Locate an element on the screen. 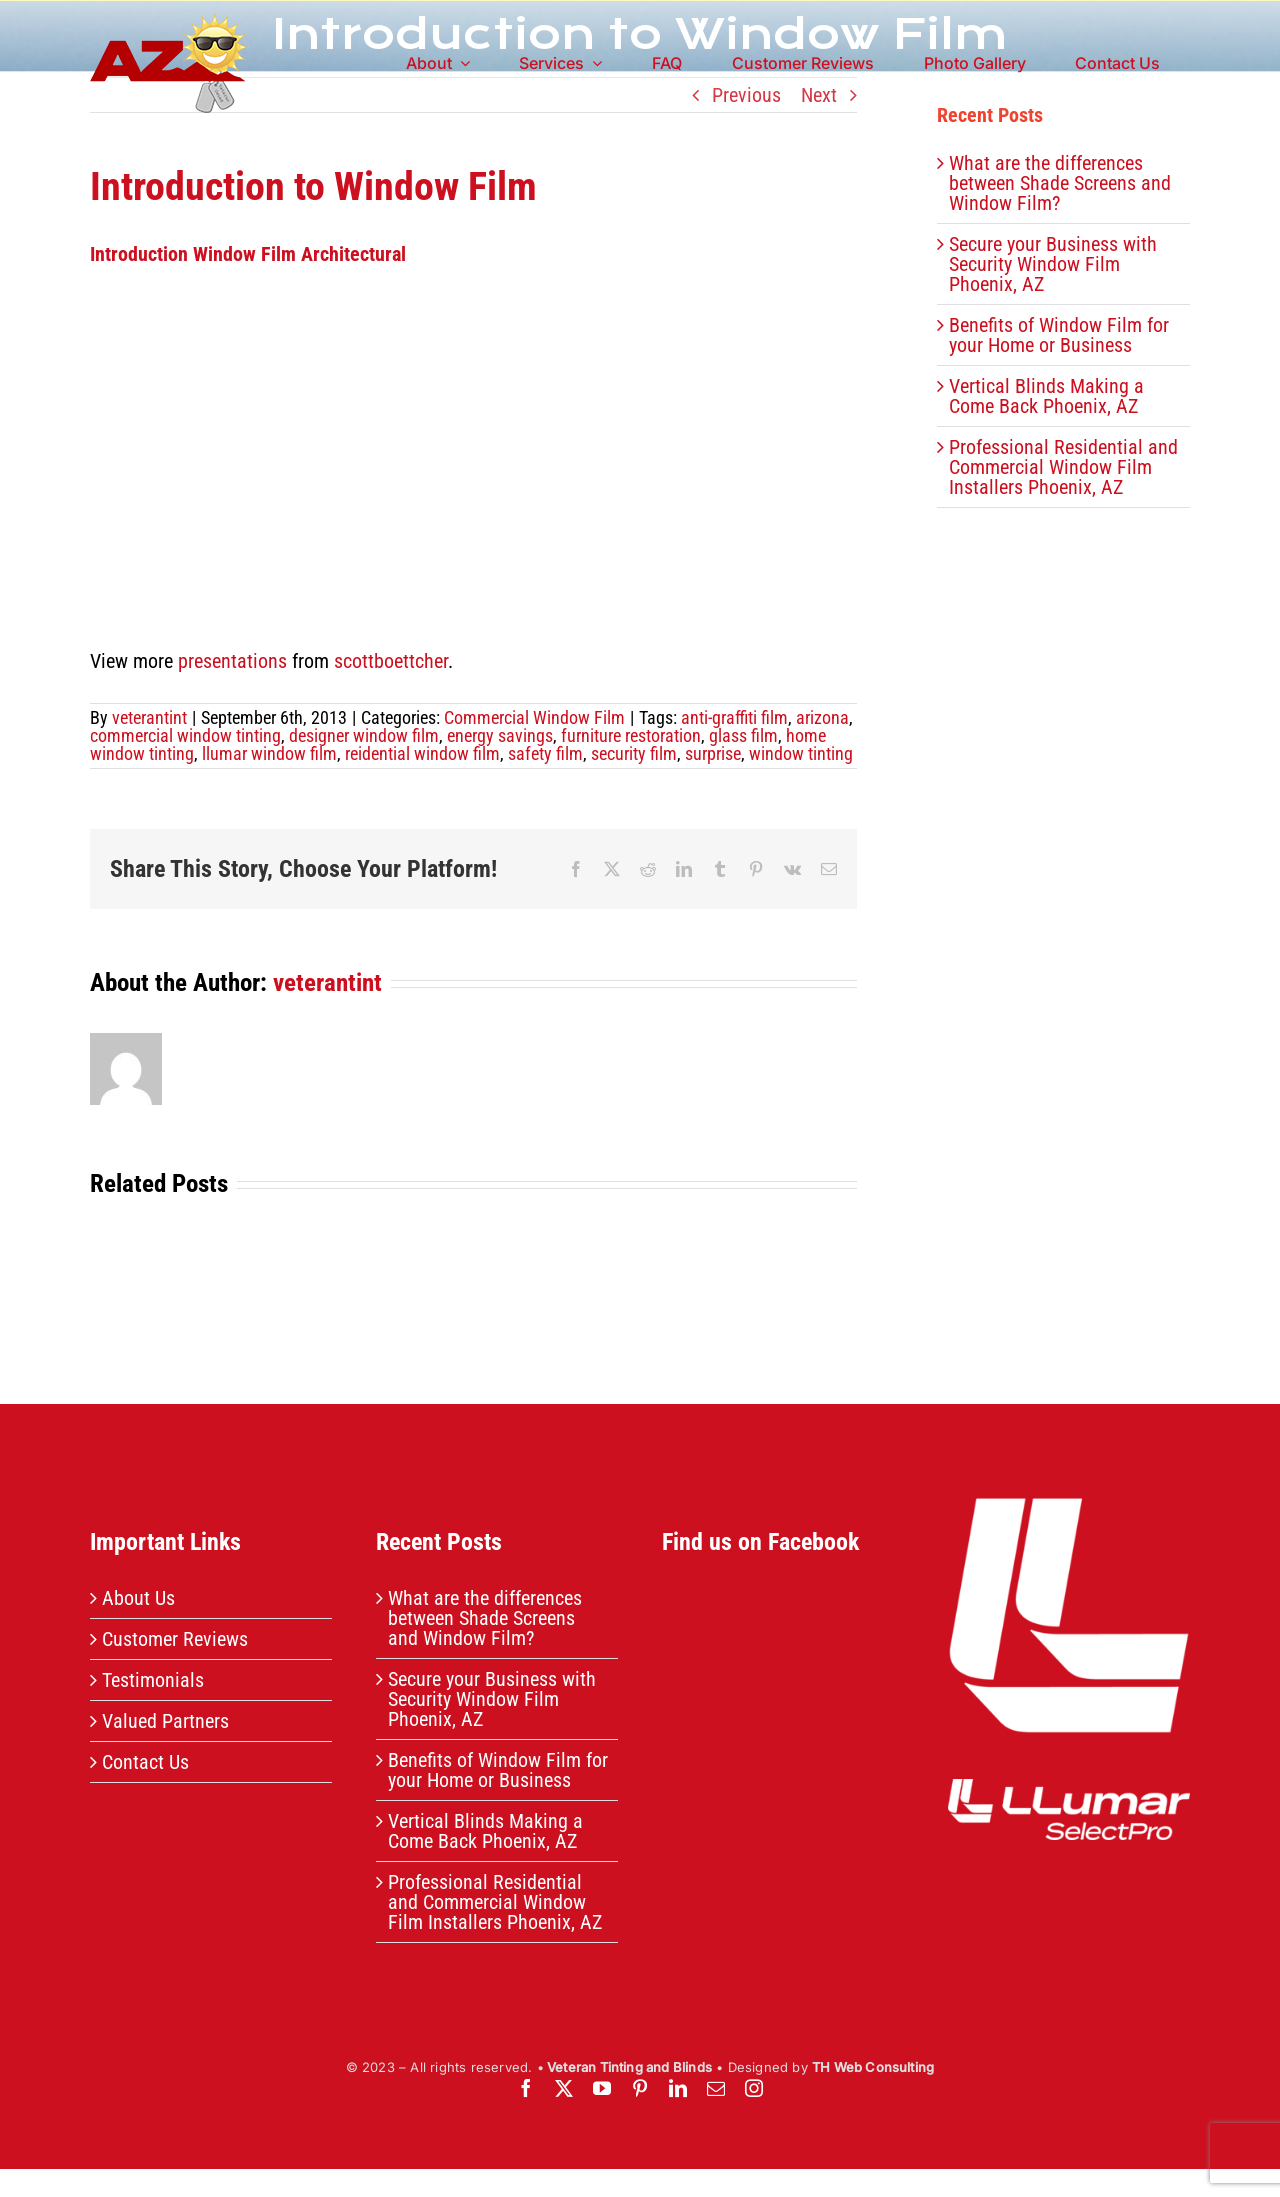 Image resolution: width=1280 pixels, height=2197 pixels. [twitter] is located at coordinates (564, 2088).